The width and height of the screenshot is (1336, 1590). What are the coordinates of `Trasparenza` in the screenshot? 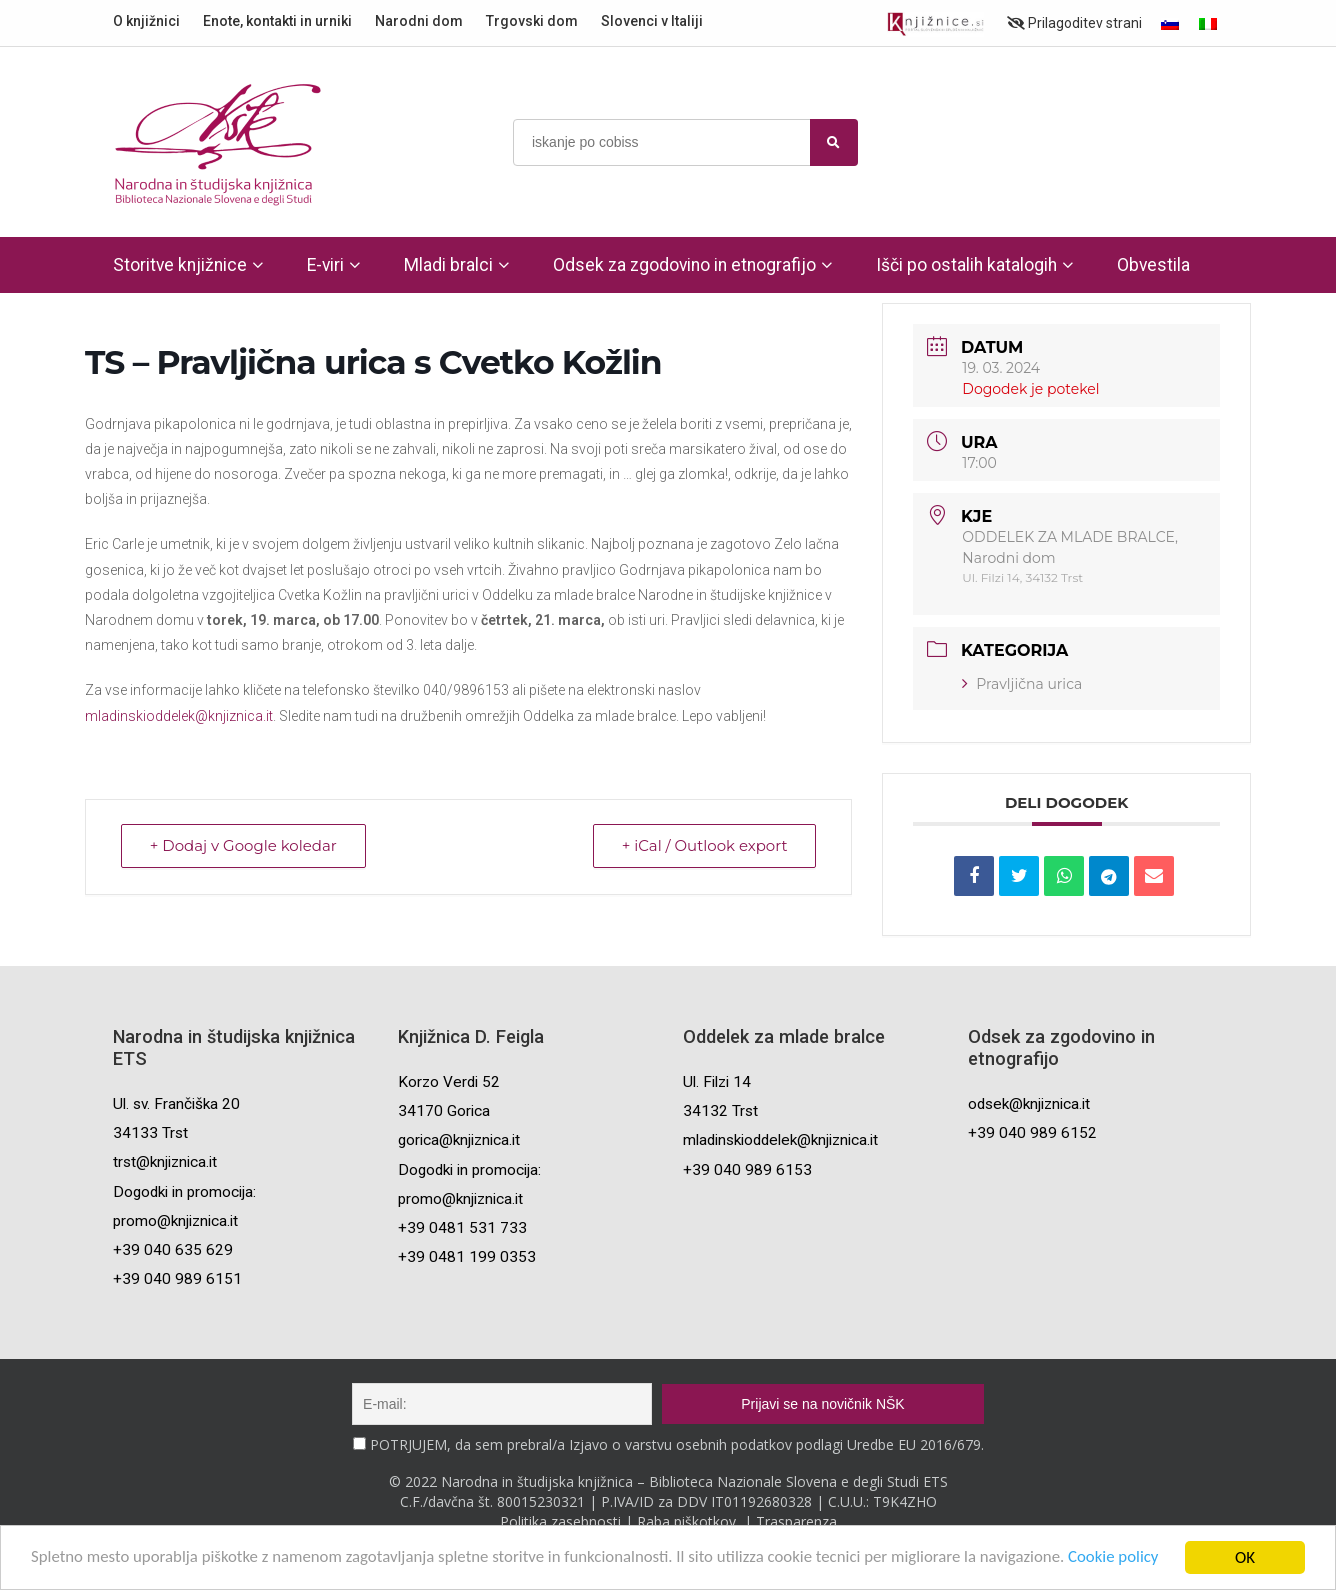 It's located at (796, 1521).